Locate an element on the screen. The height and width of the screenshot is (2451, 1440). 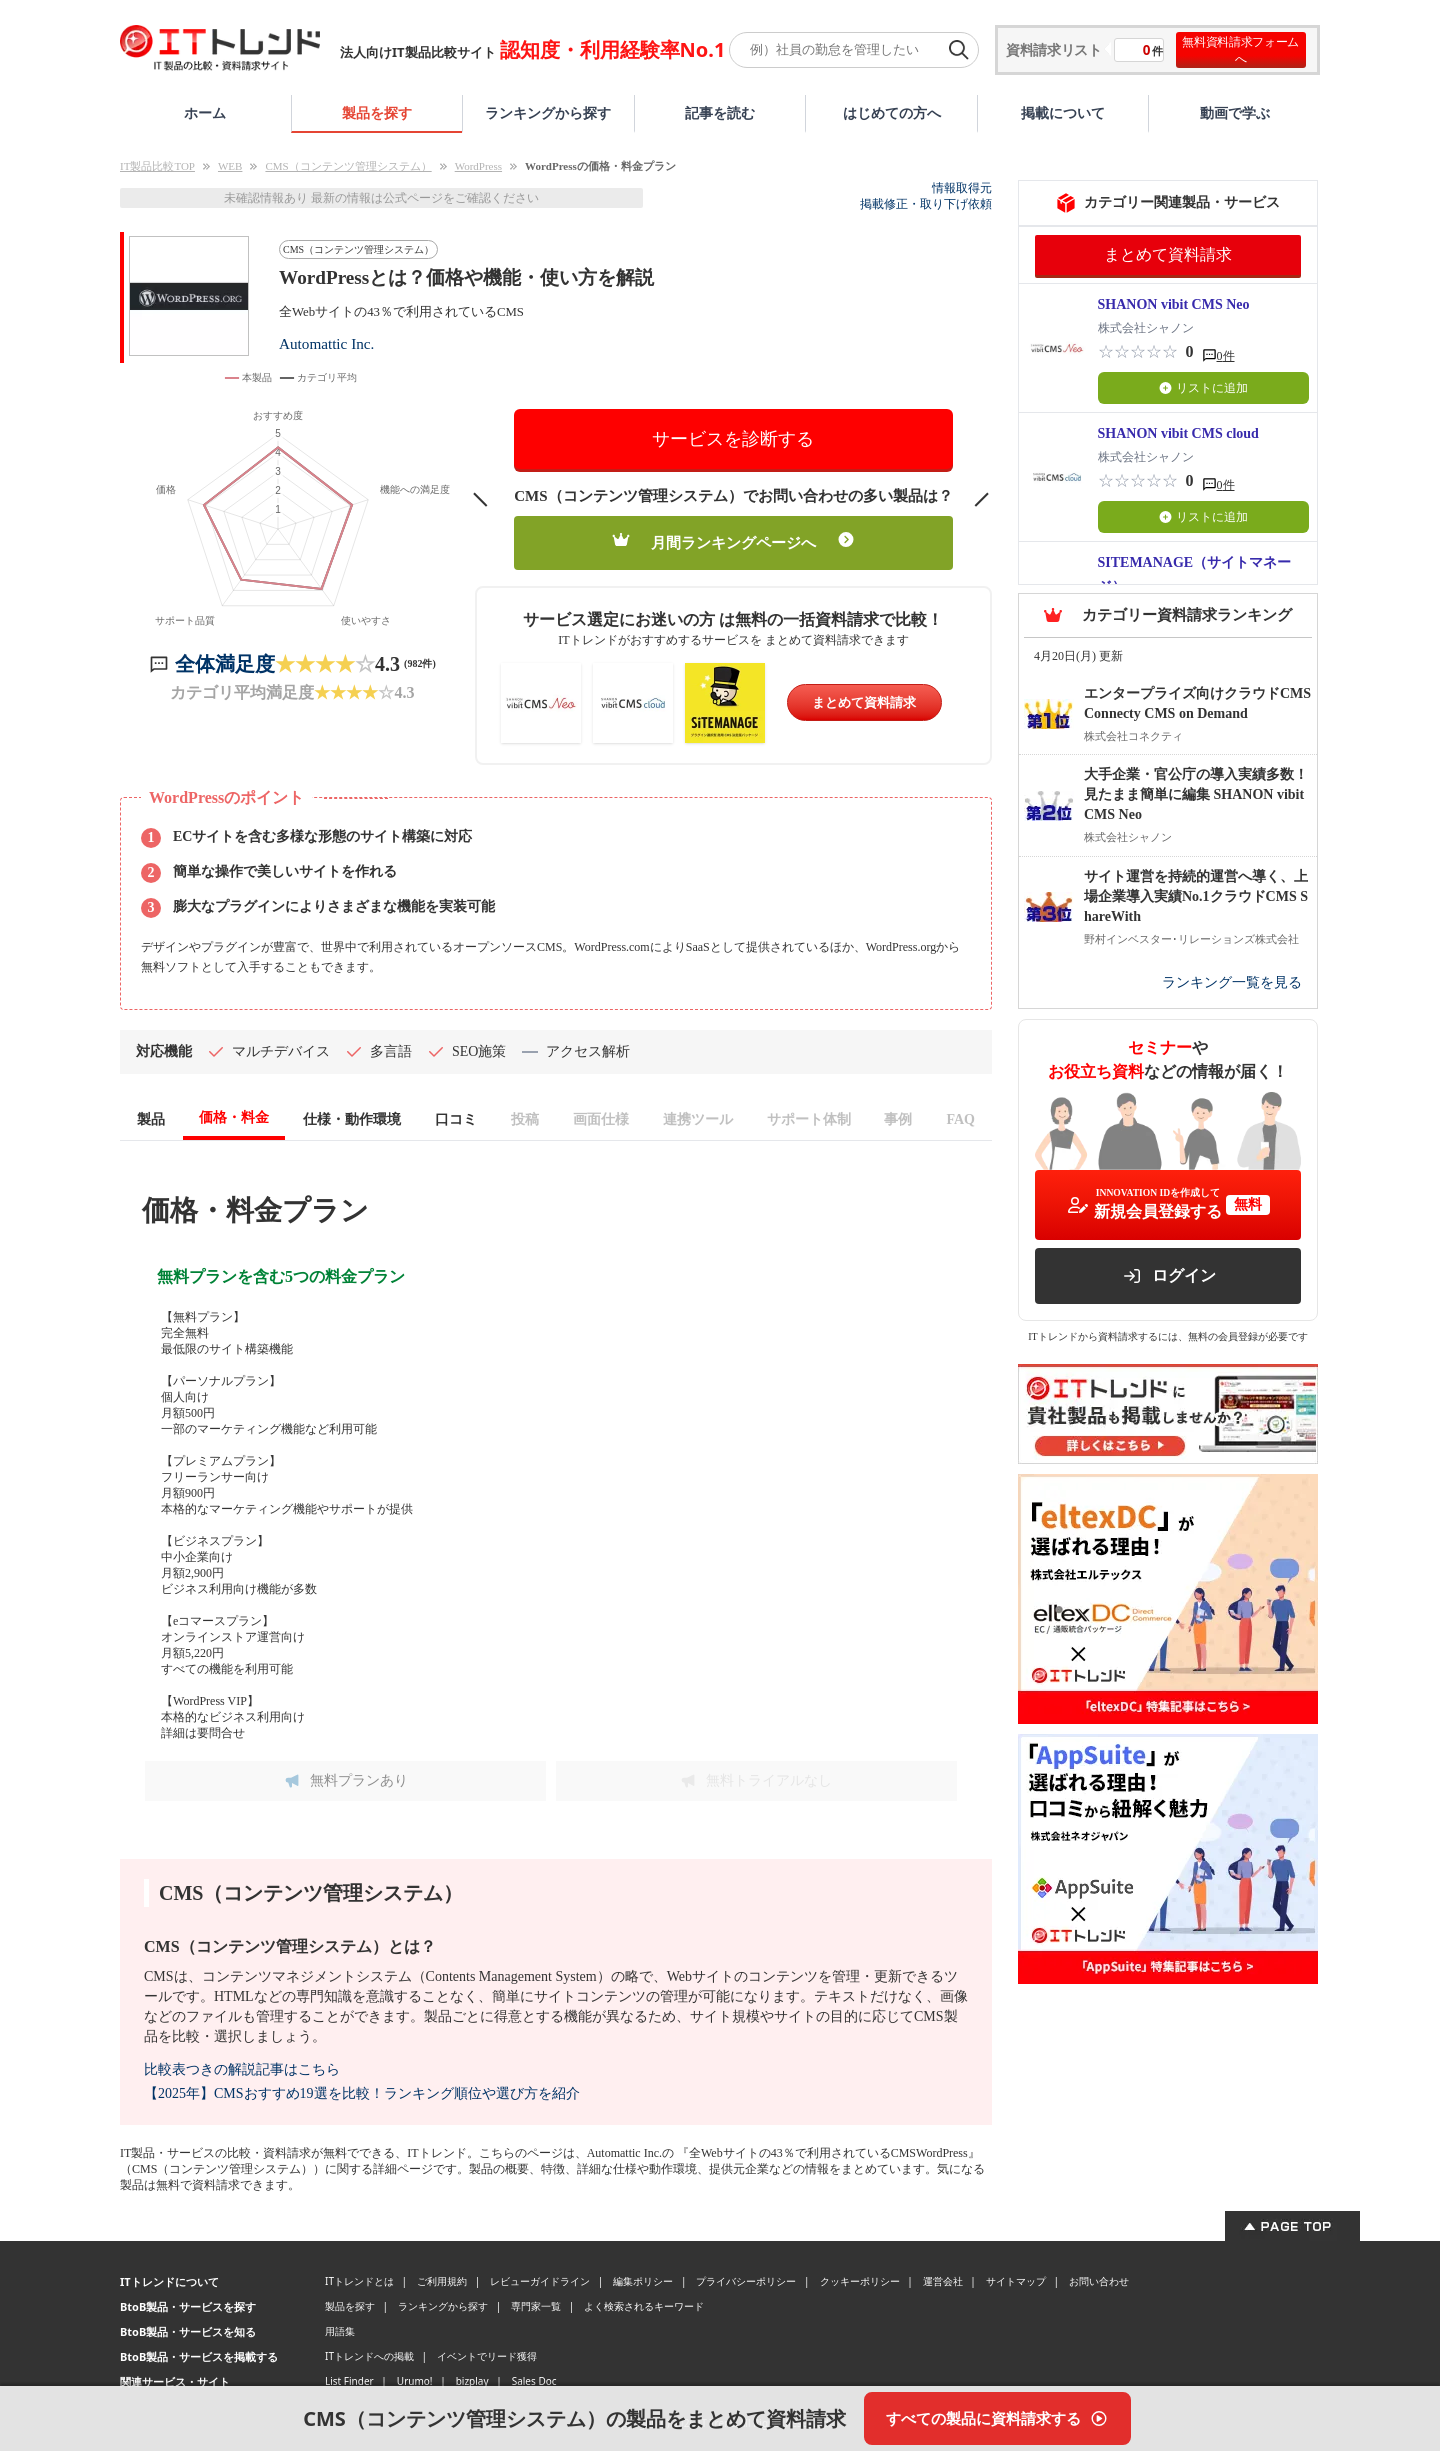
用語集 is located at coordinates (340, 2331).